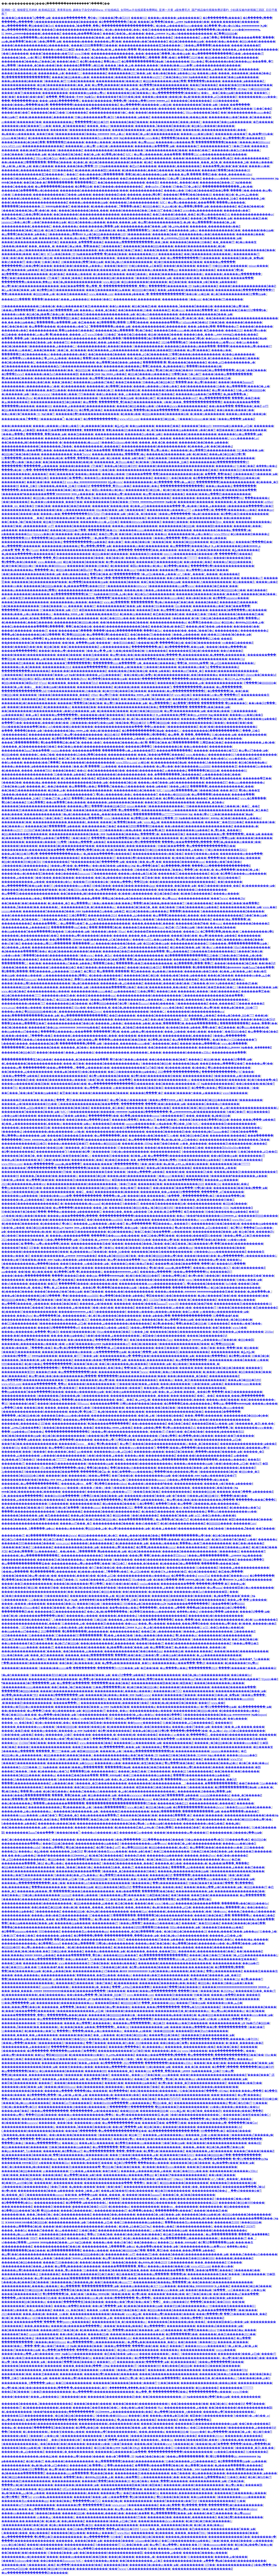 The image size is (280, 2576). Describe the element at coordinates (54, 1935) in the screenshot. I see `��������߹ۿ���Ƶ` at that location.